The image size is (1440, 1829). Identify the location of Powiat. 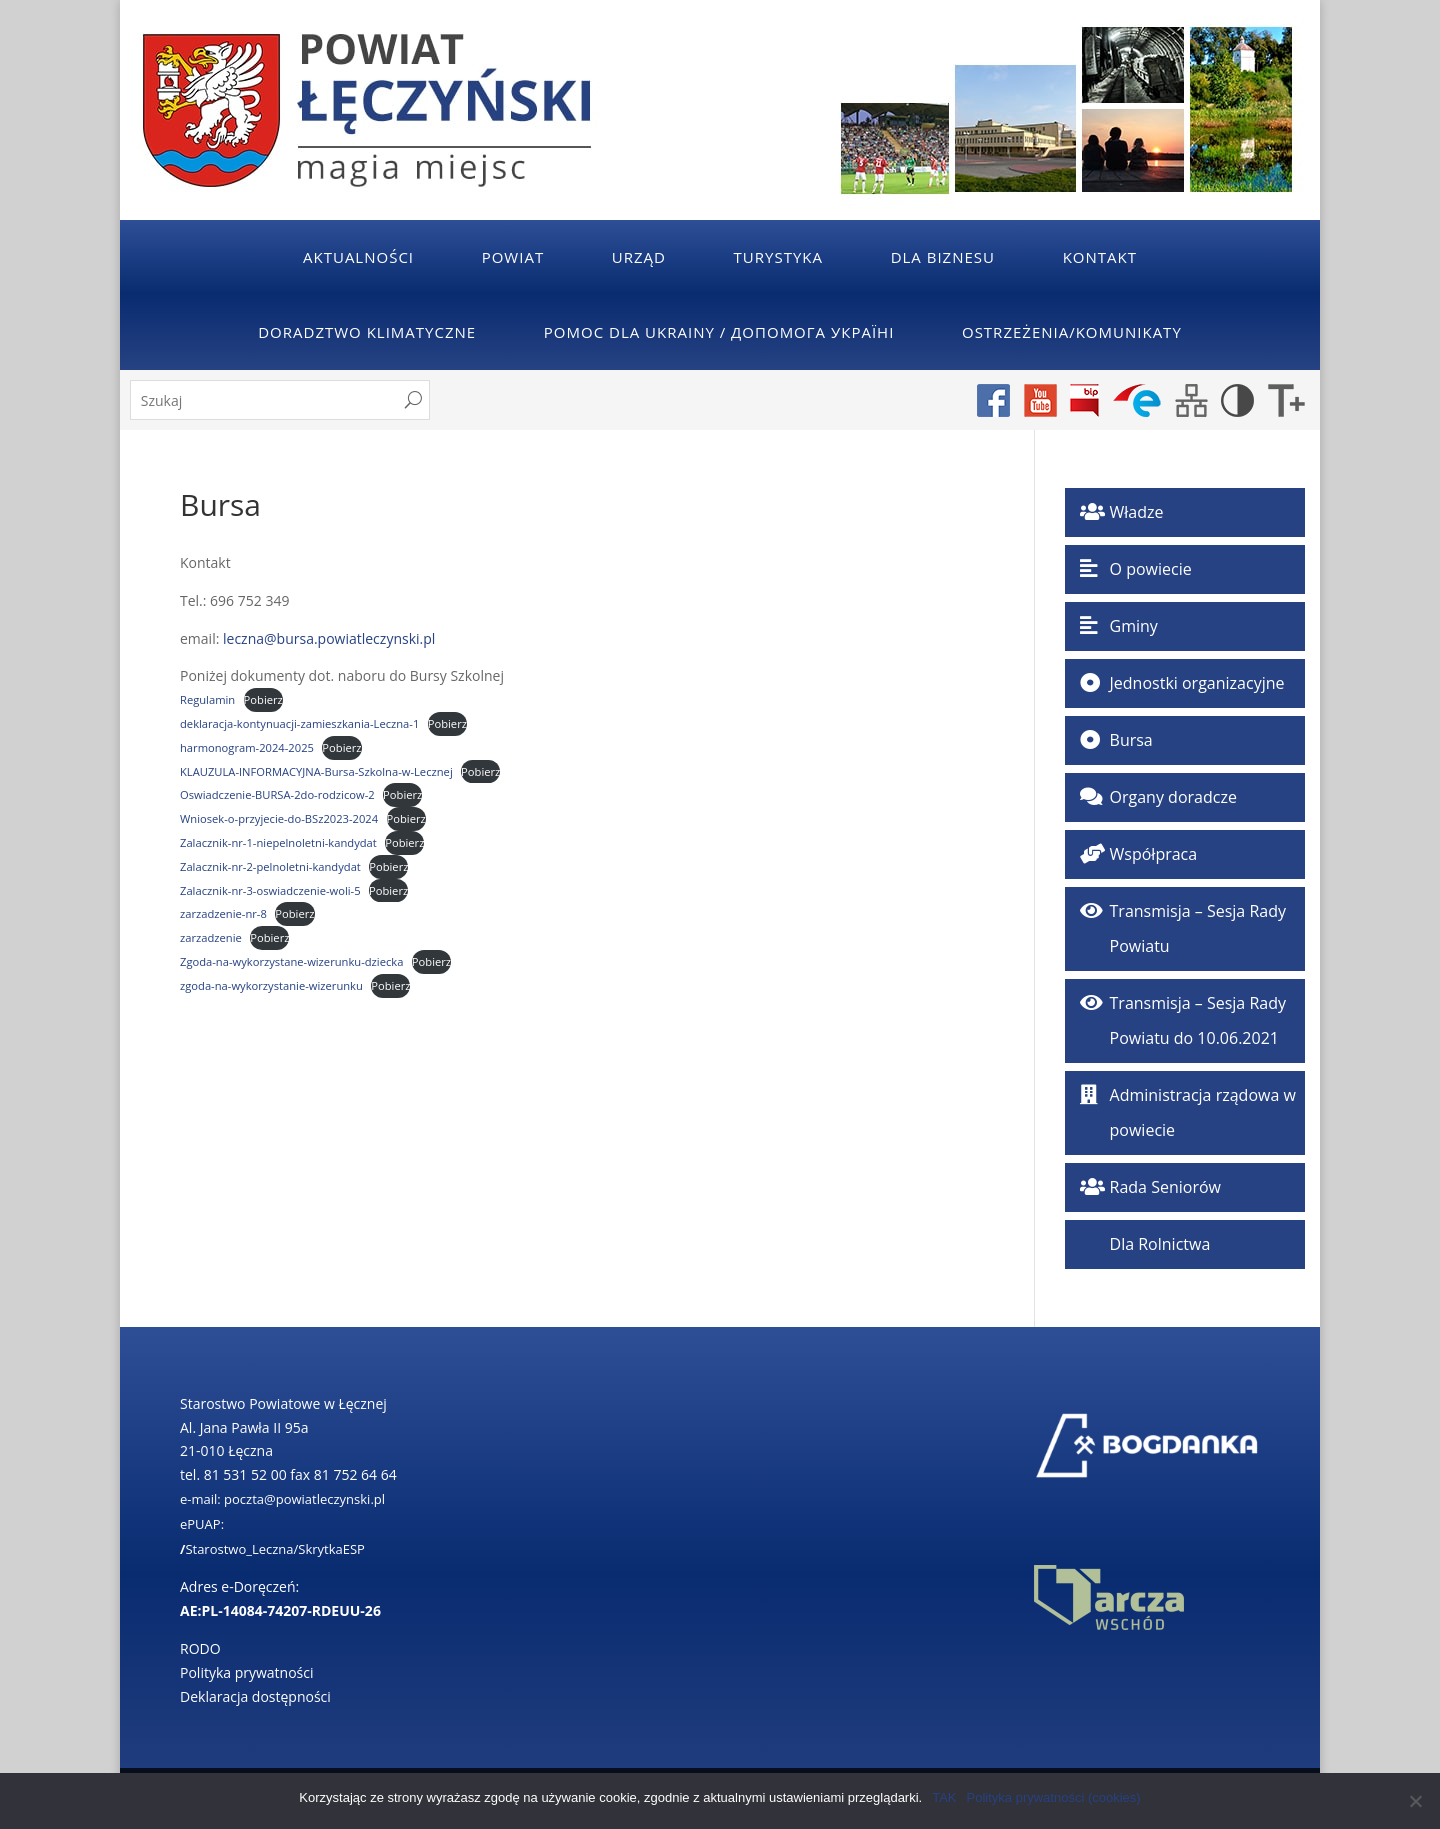
(513, 257).